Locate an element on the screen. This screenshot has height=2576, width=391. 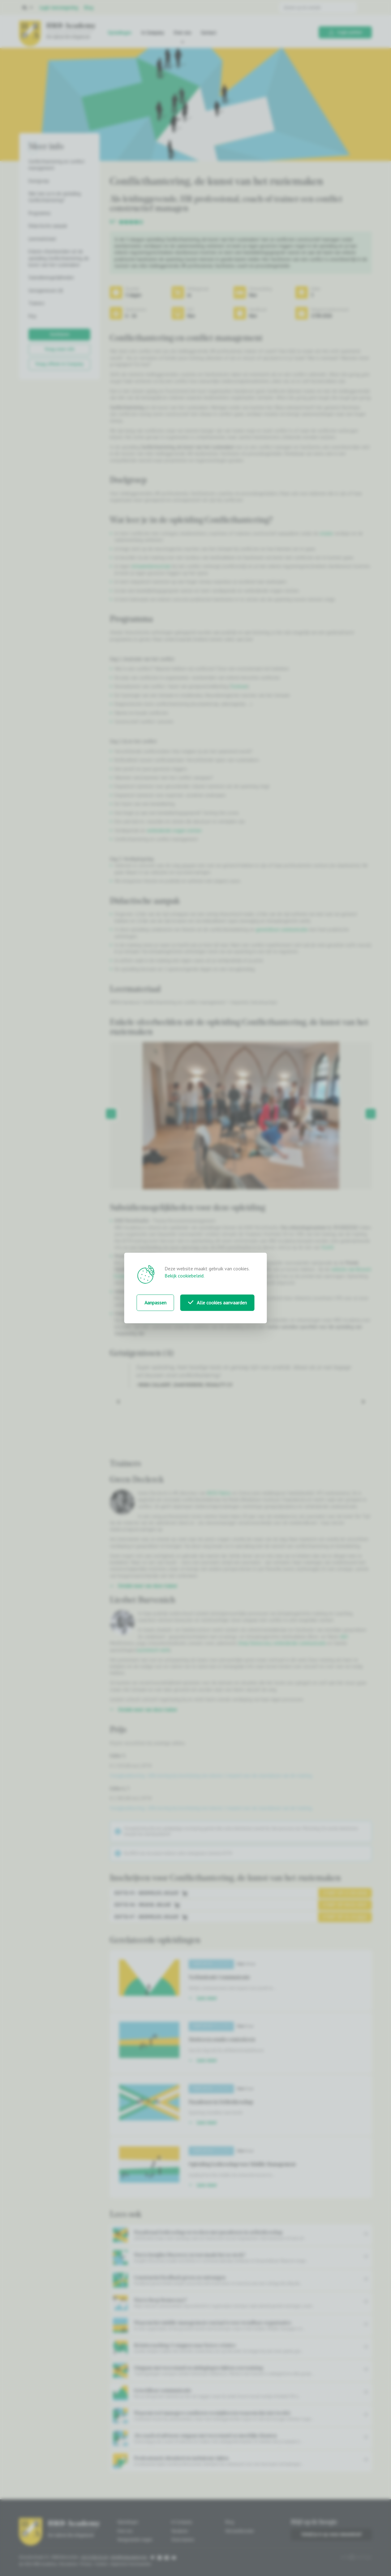
Aanpassen is located at coordinates (155, 1302).